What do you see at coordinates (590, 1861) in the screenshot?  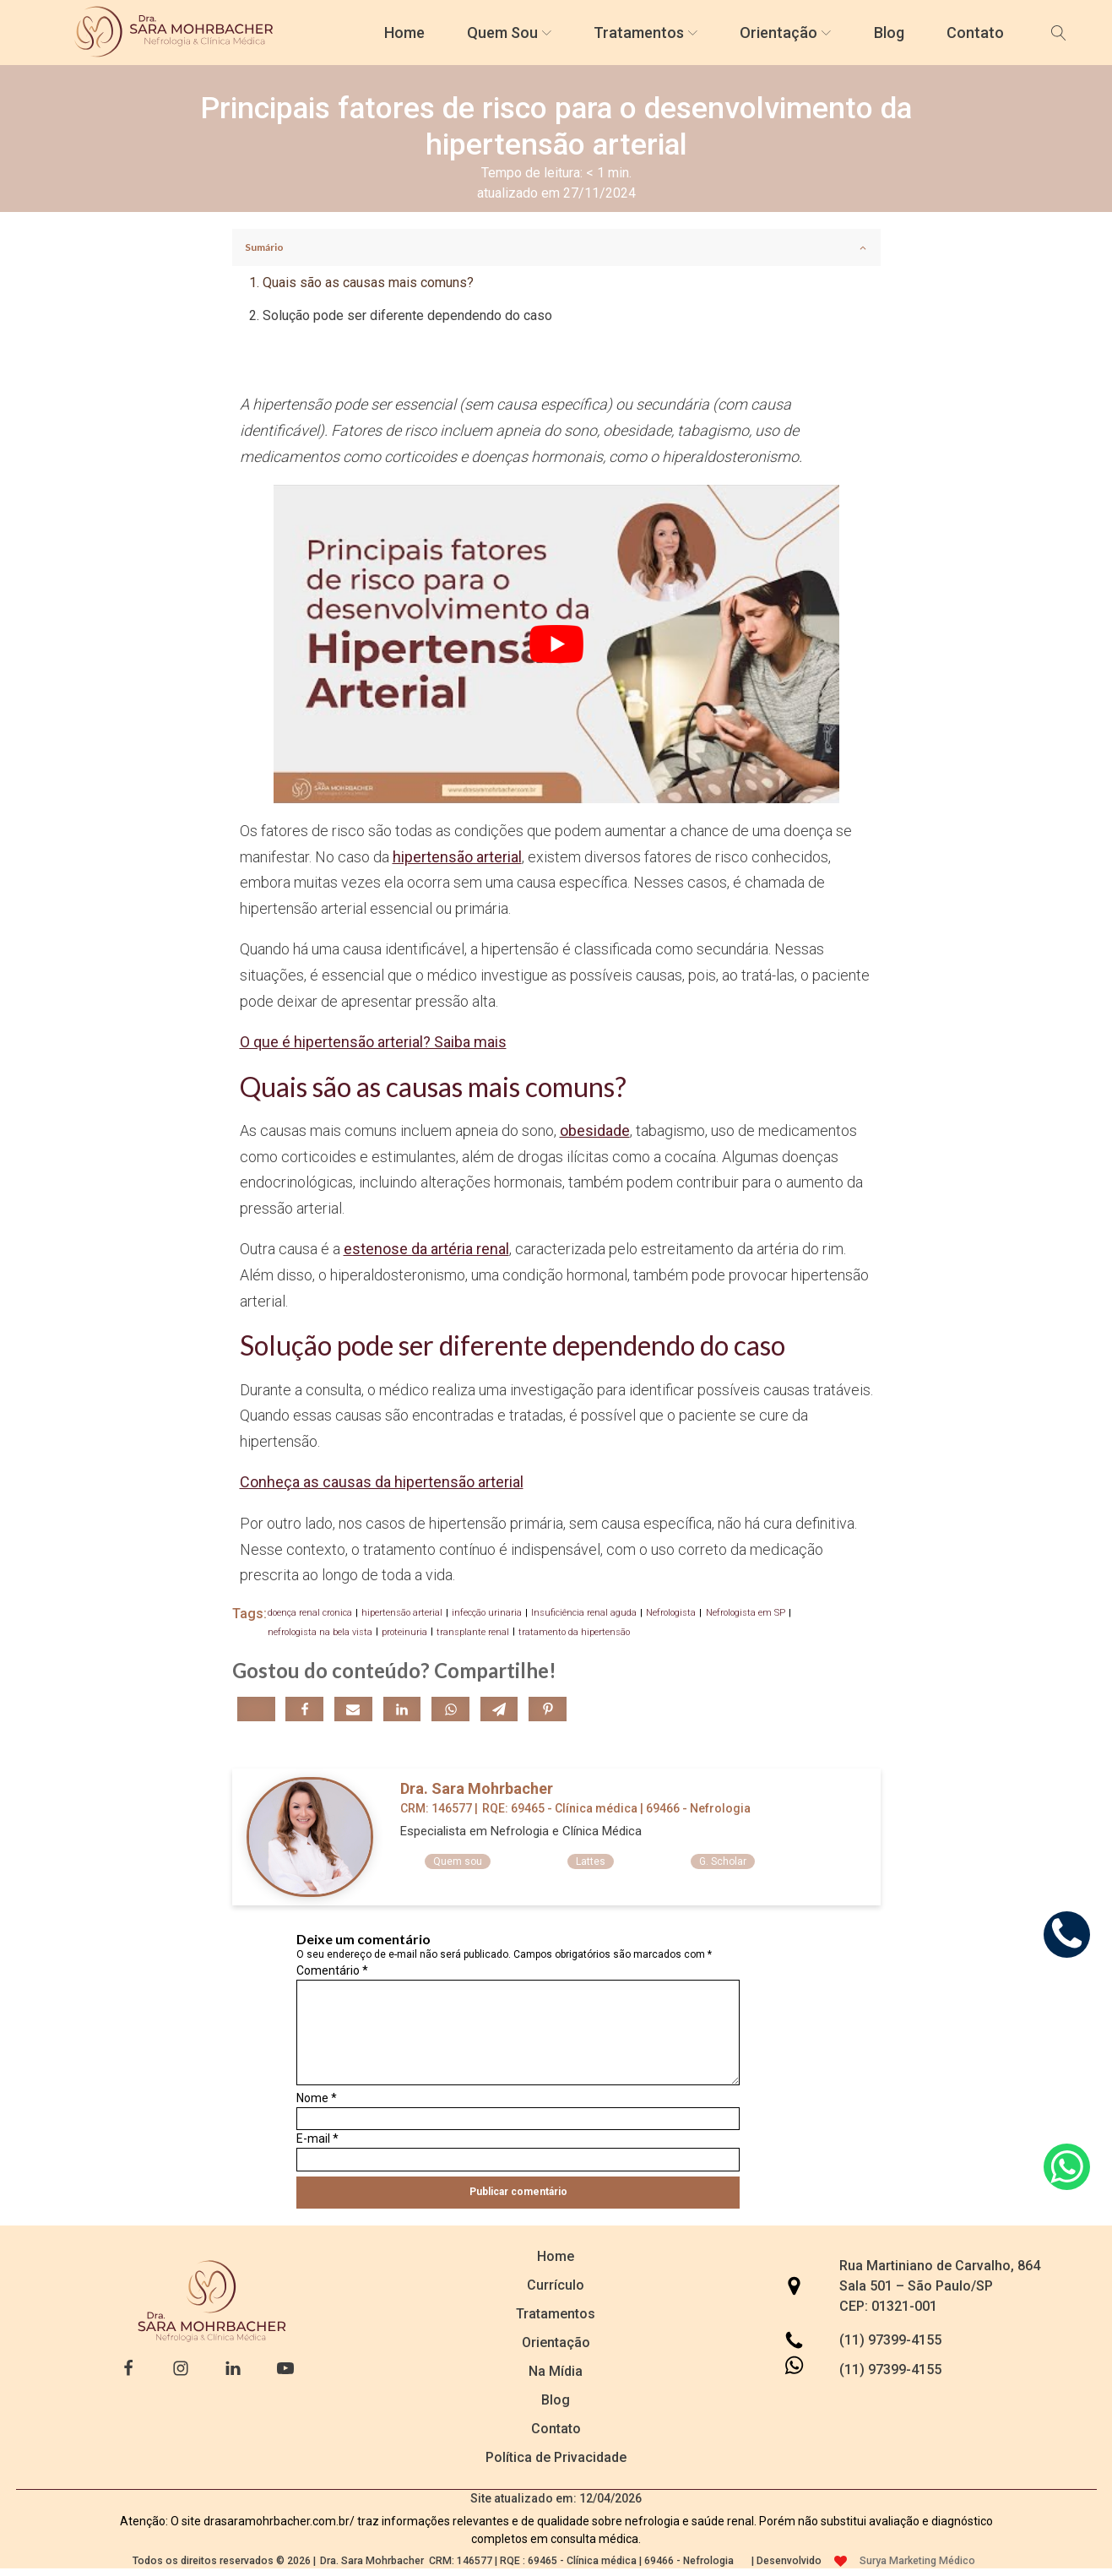 I see `Lattes` at bounding box center [590, 1861].